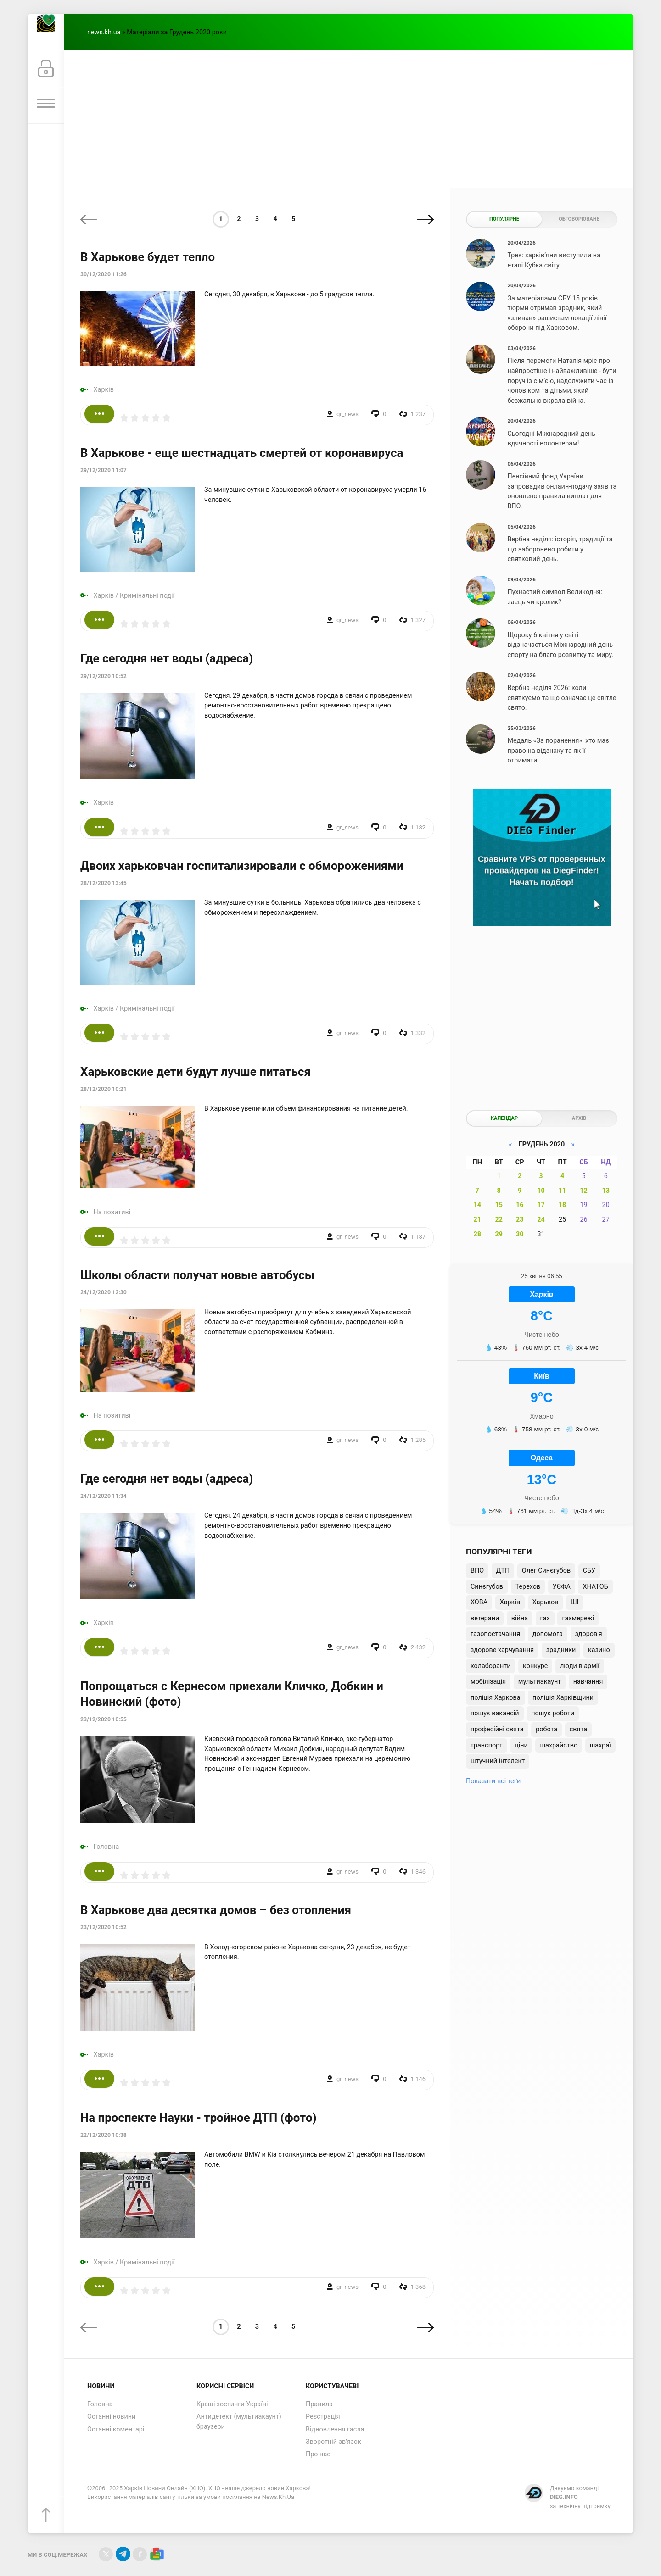 The height and width of the screenshot is (2576, 661). I want to click on 18, so click(562, 1205).